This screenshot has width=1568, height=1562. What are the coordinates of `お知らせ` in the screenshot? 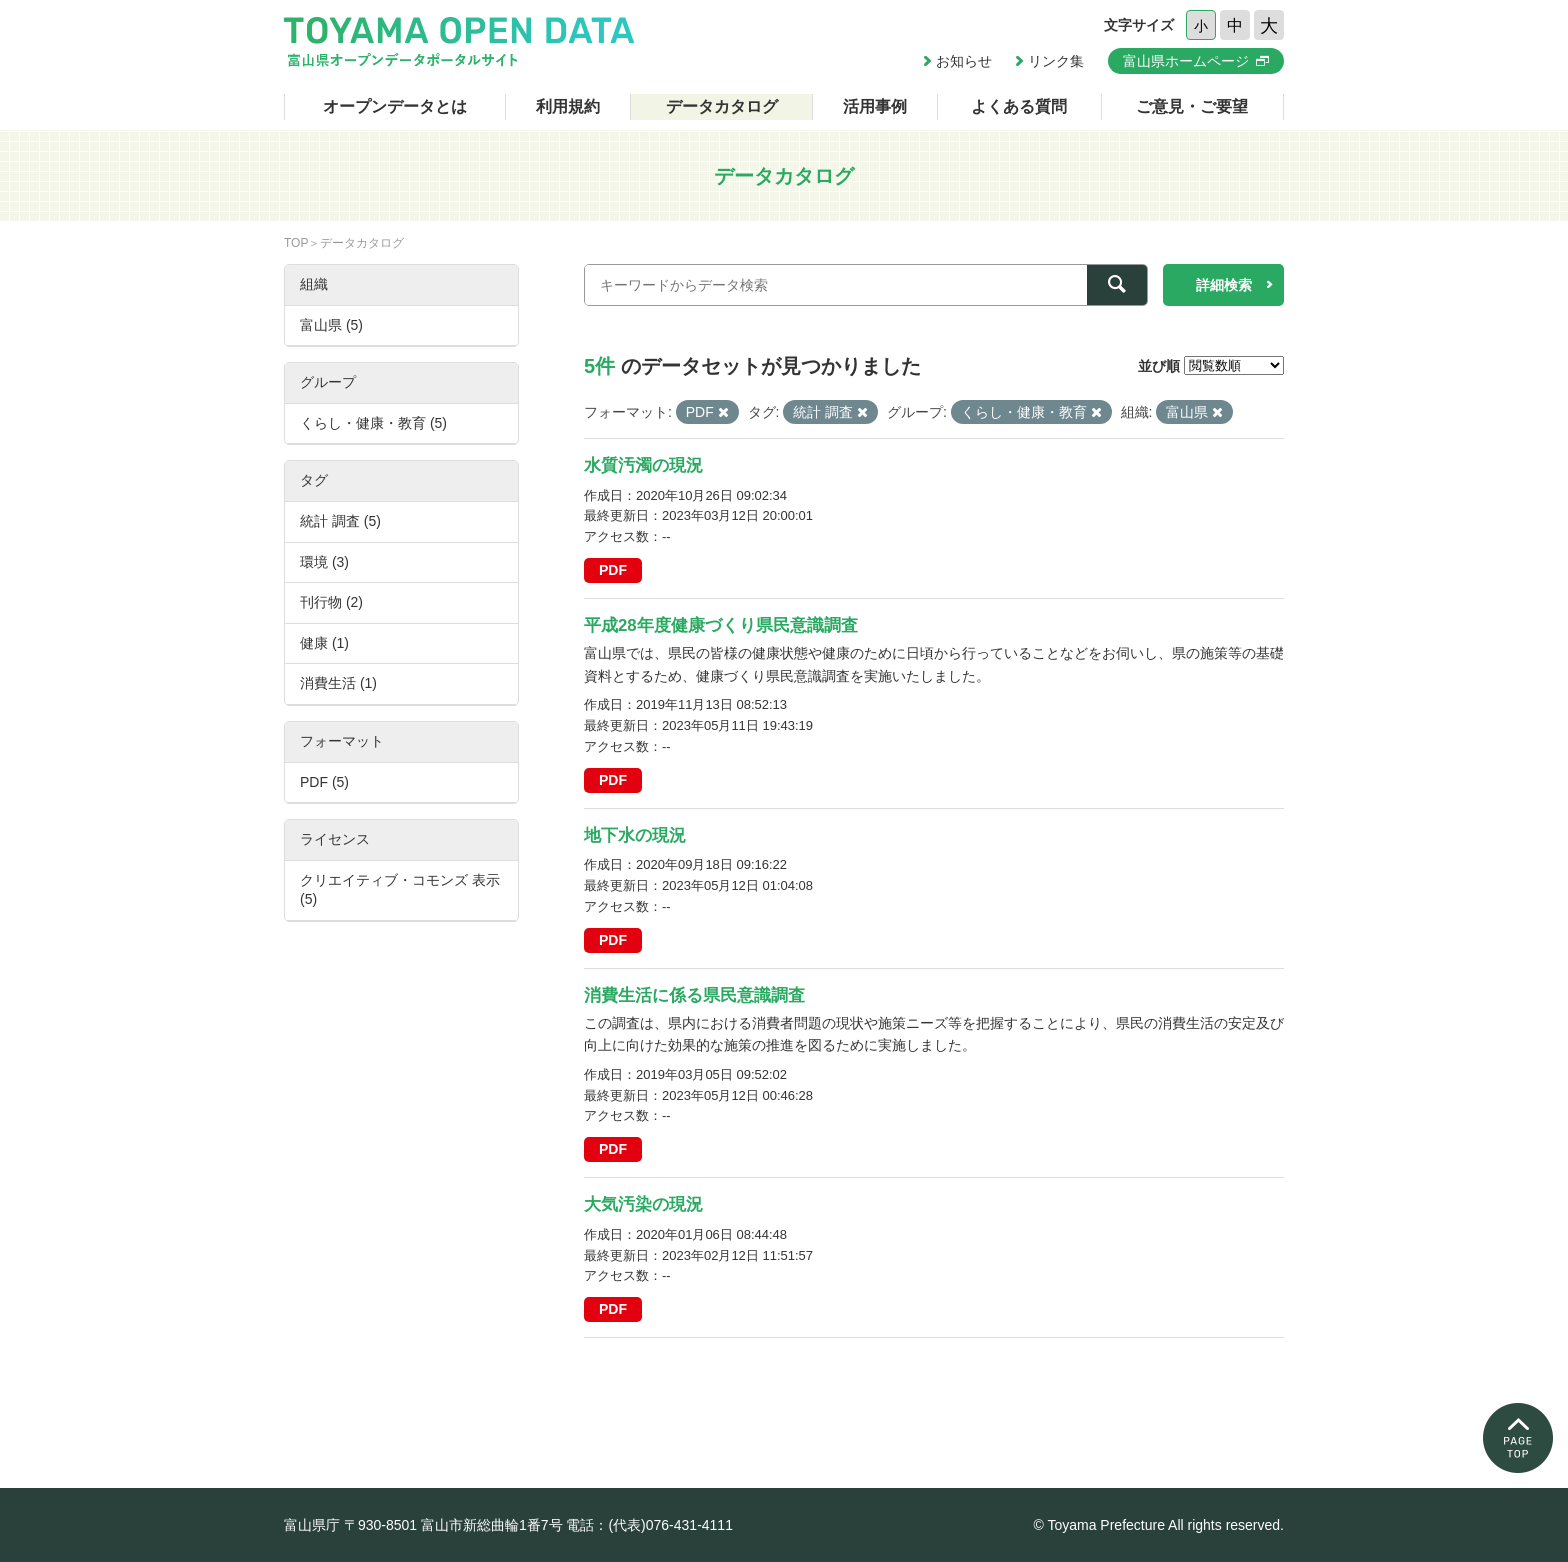 It's located at (964, 61).